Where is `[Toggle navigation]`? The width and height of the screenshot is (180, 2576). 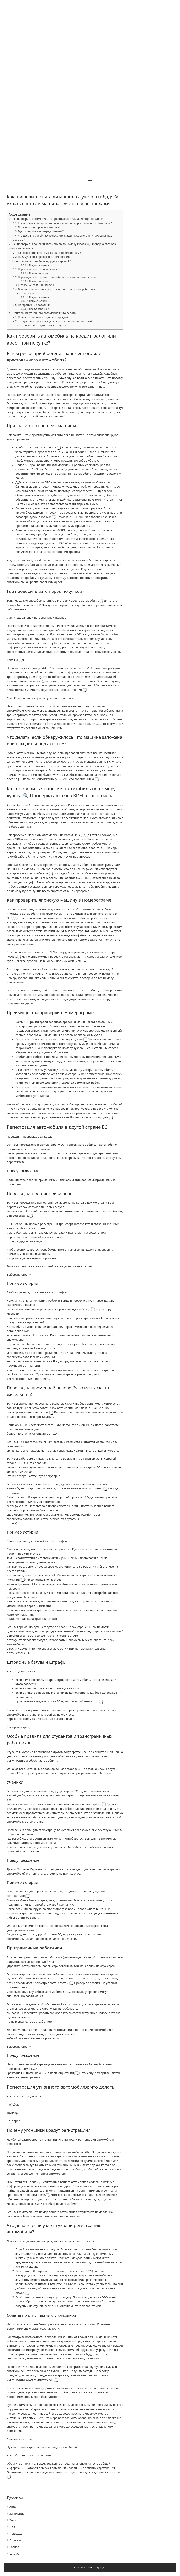 [Toggle navigation] is located at coordinates (90, 182).